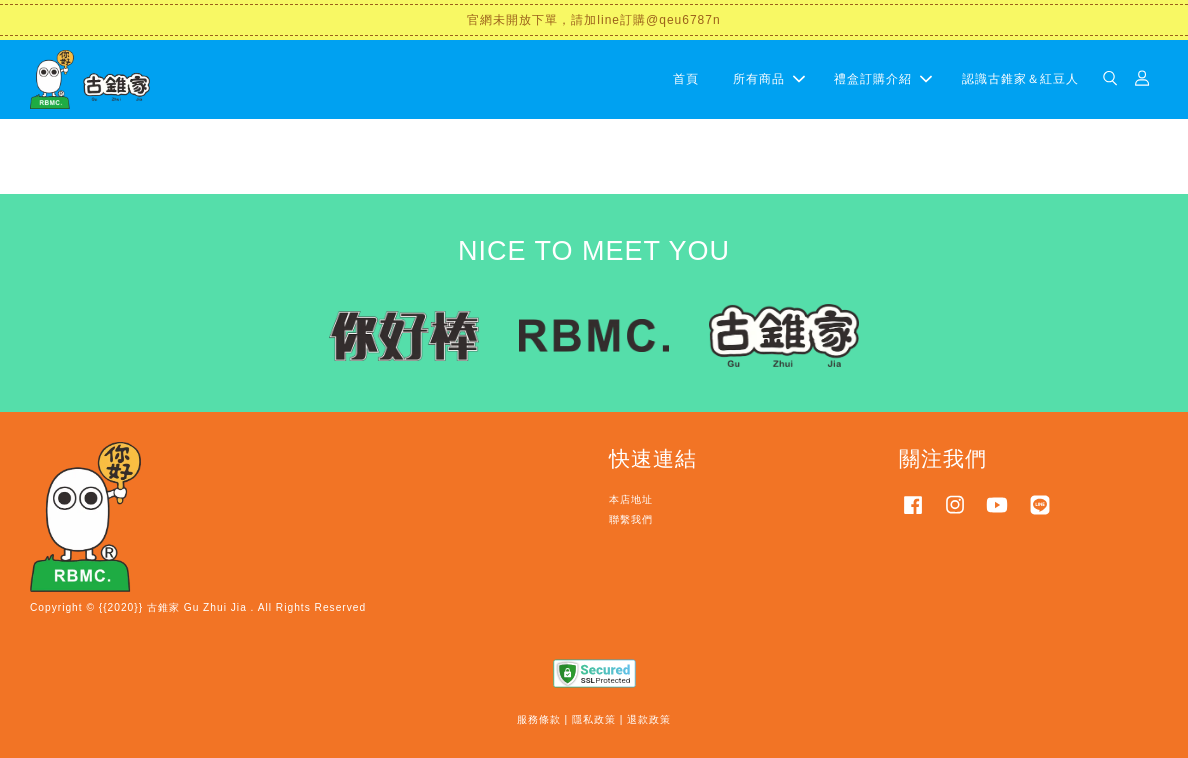  Describe the element at coordinates (539, 719) in the screenshot. I see `服務條款` at that location.